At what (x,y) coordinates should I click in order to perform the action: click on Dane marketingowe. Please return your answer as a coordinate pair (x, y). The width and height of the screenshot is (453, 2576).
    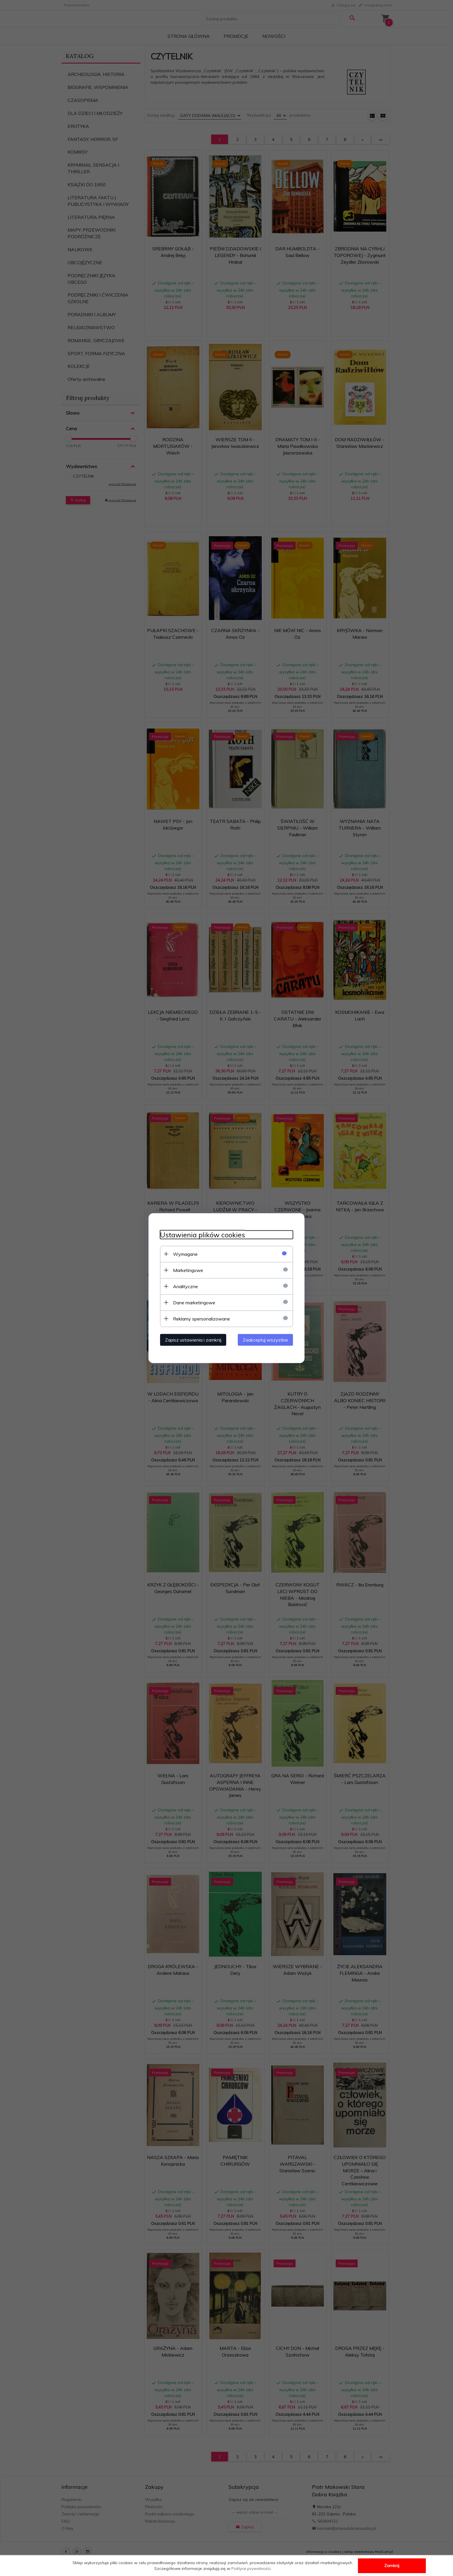
    Looking at the image, I should click on (194, 1302).